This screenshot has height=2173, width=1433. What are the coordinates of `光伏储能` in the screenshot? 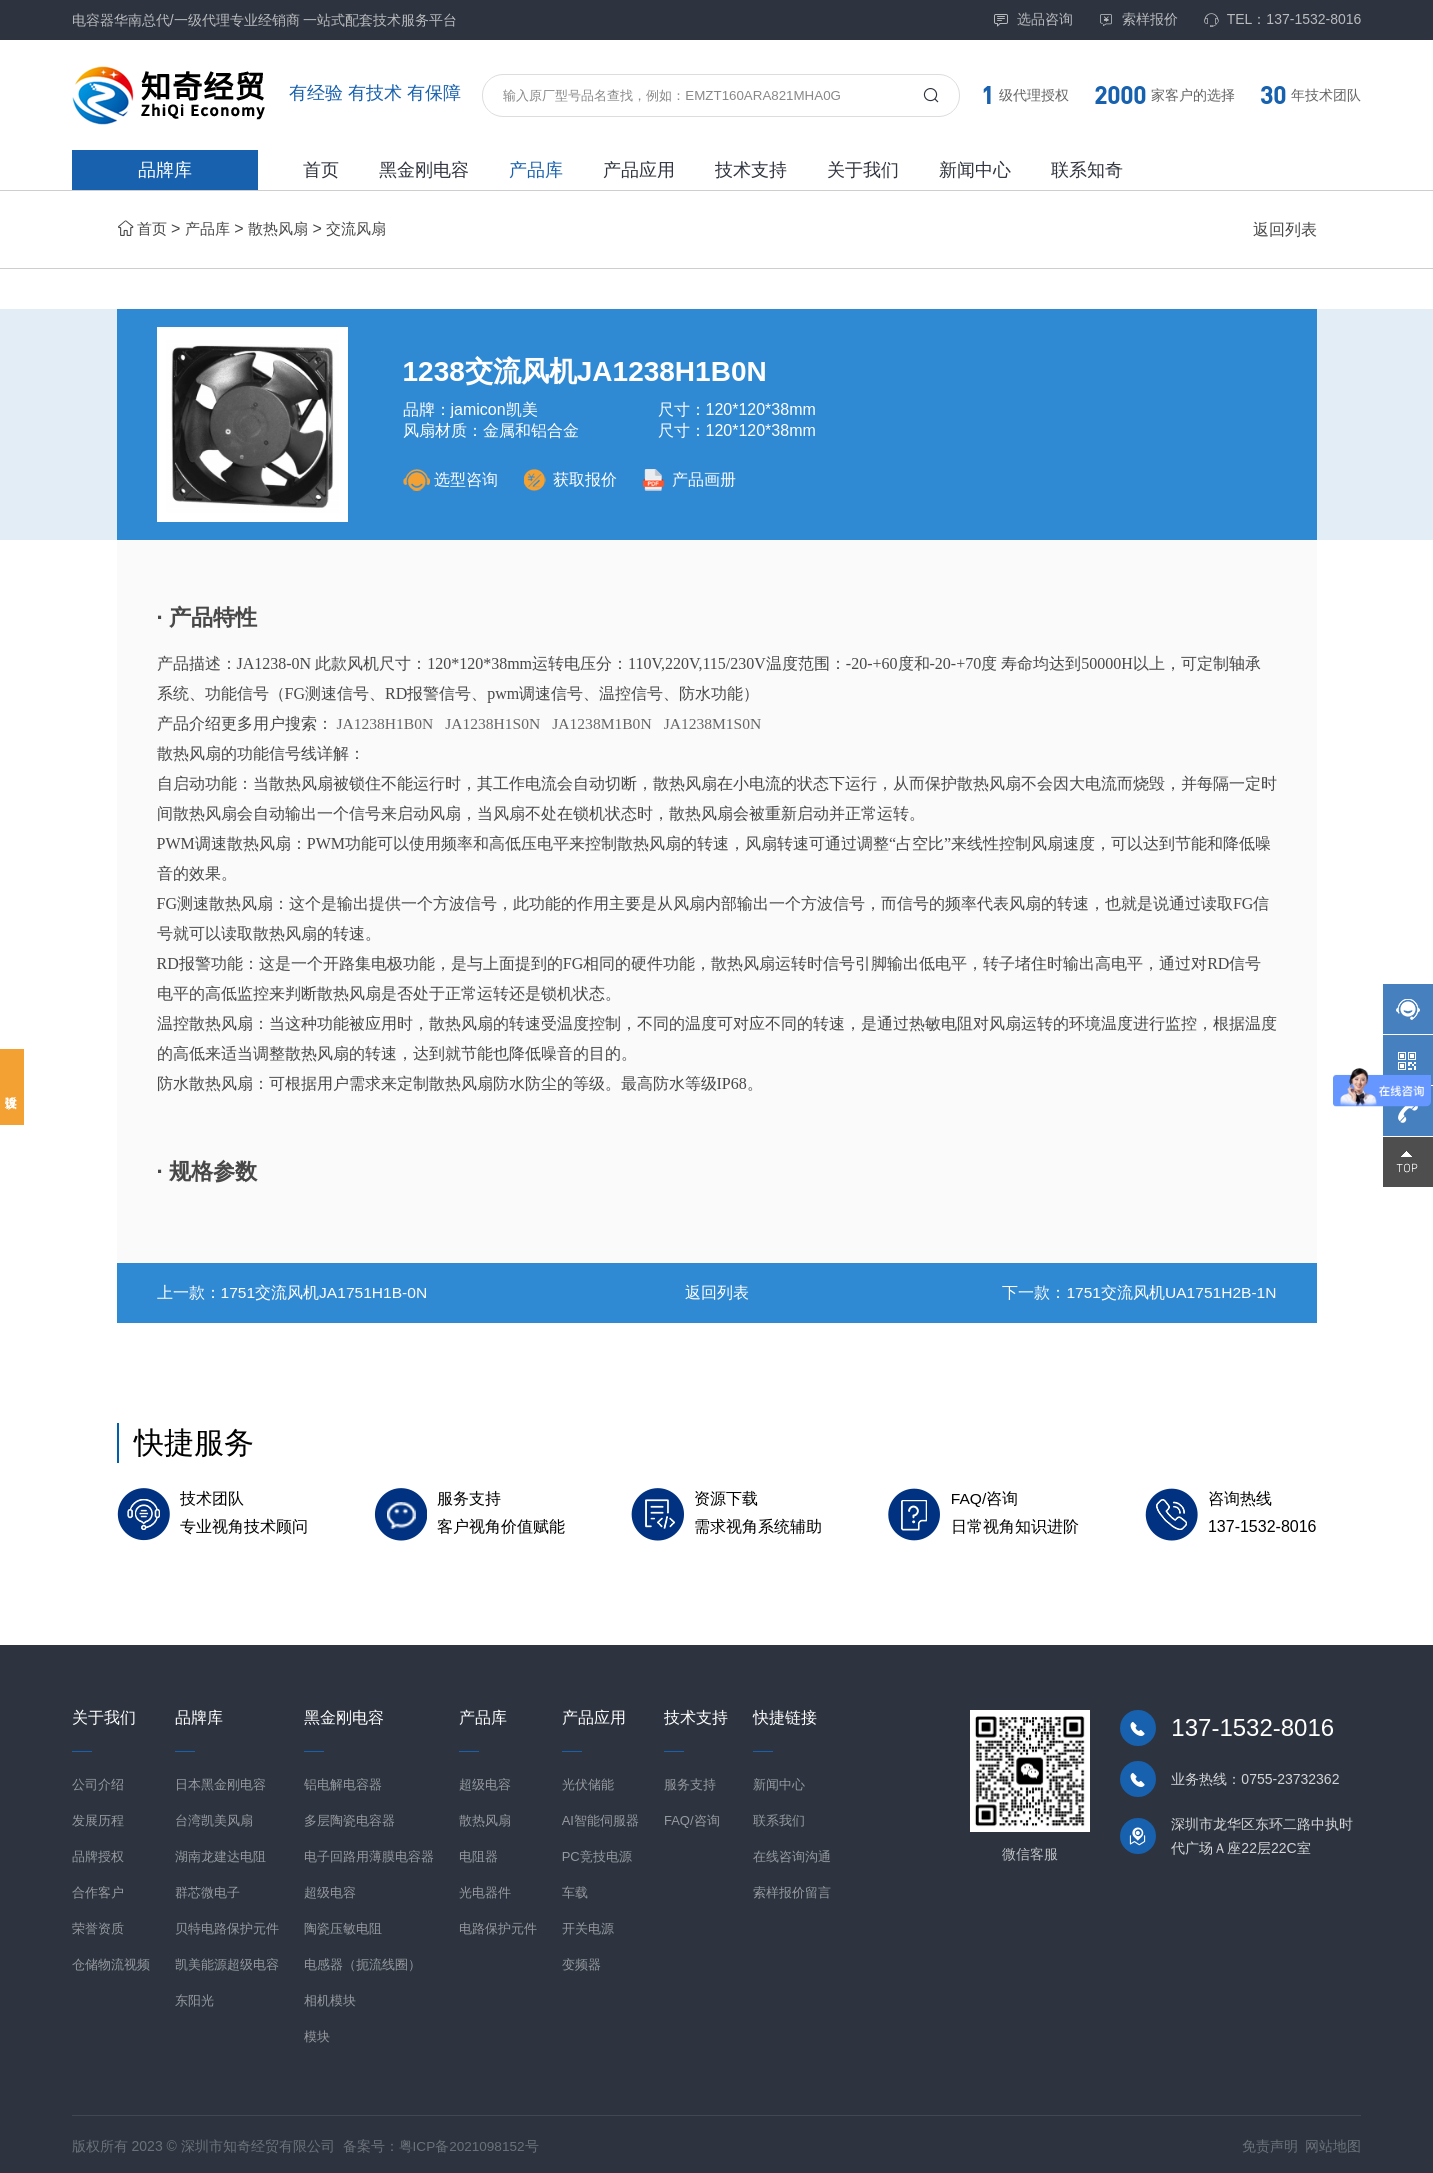 It's located at (588, 1780).